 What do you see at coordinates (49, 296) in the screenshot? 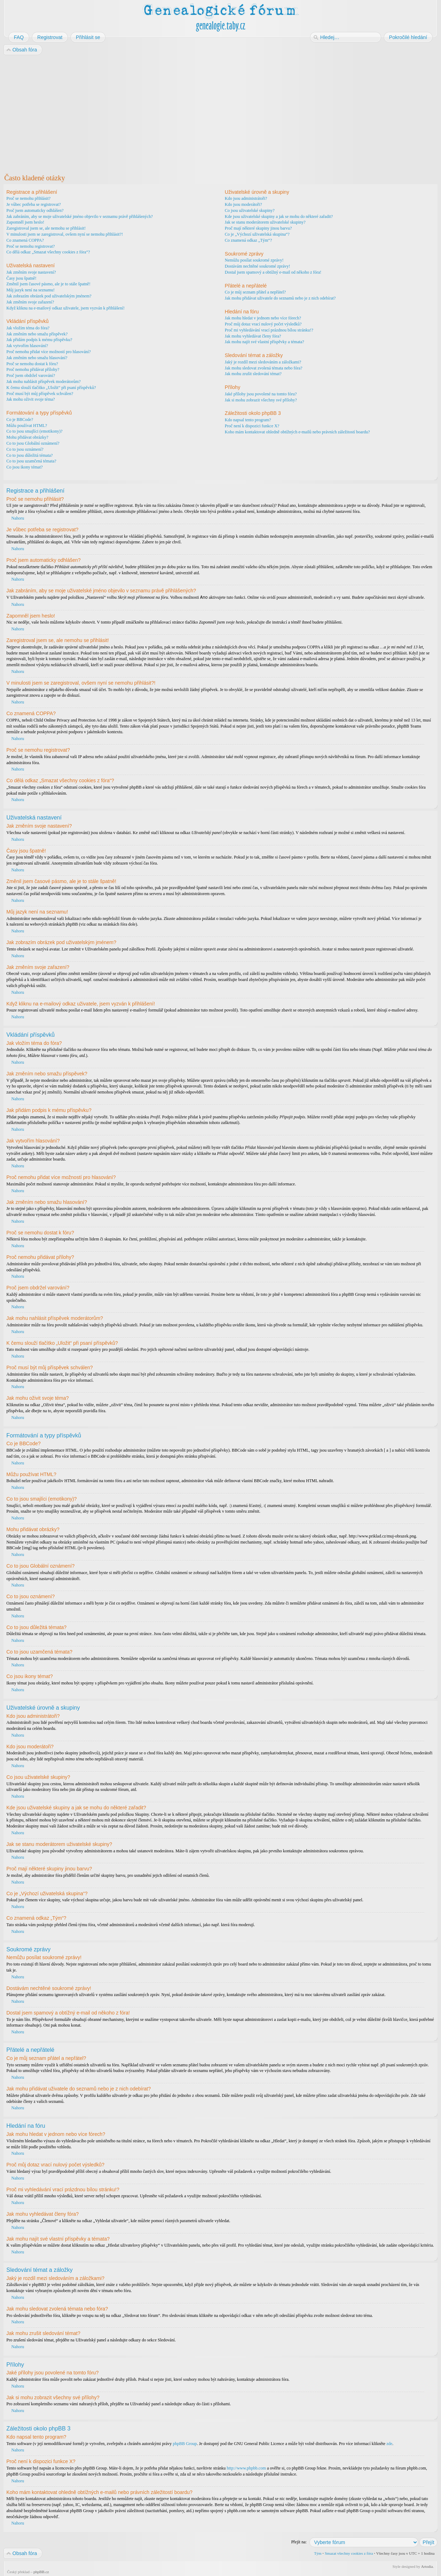
I see `Jak zobrazím obrázek pod uživatelským jménem?` at bounding box center [49, 296].